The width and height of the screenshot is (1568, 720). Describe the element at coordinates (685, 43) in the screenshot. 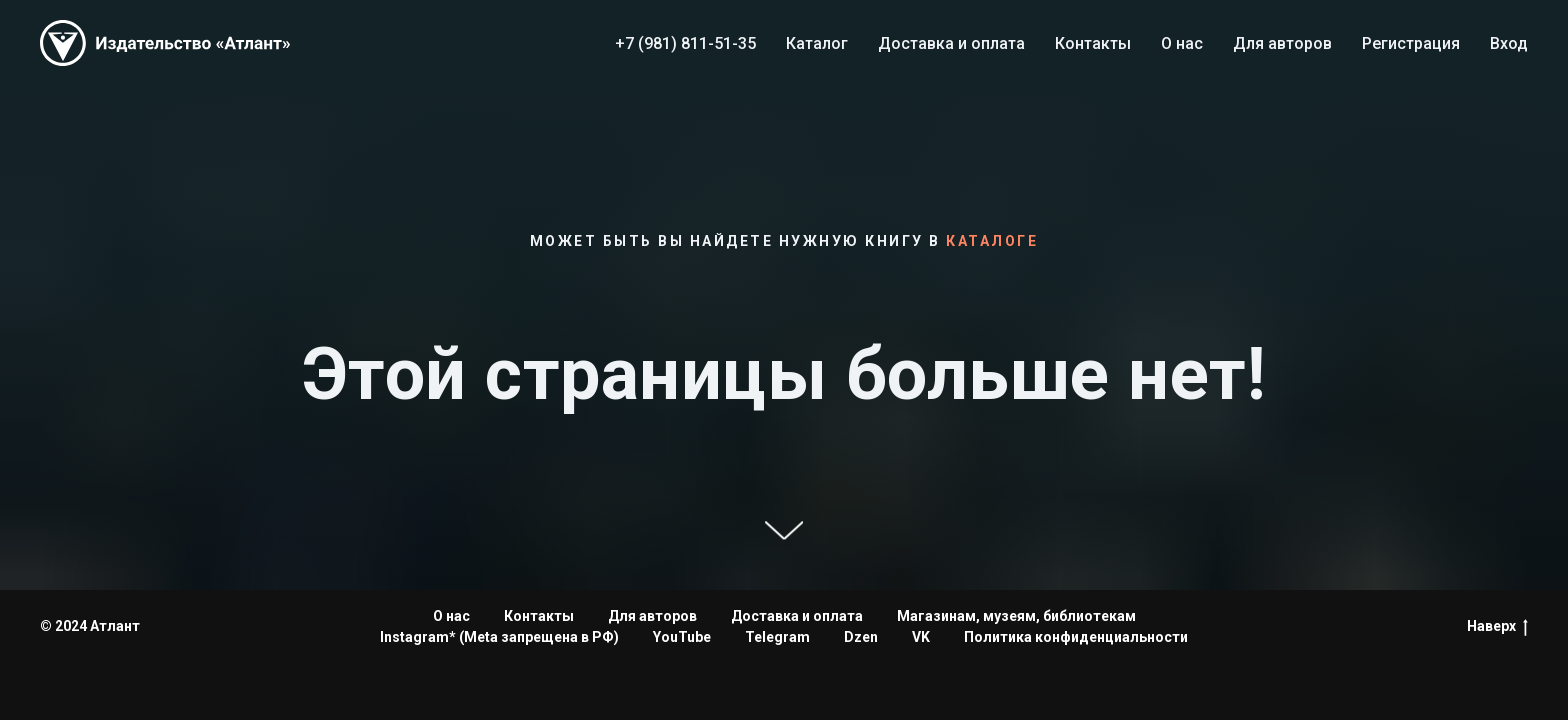

I see `+7 (981) 811-51-35` at that location.